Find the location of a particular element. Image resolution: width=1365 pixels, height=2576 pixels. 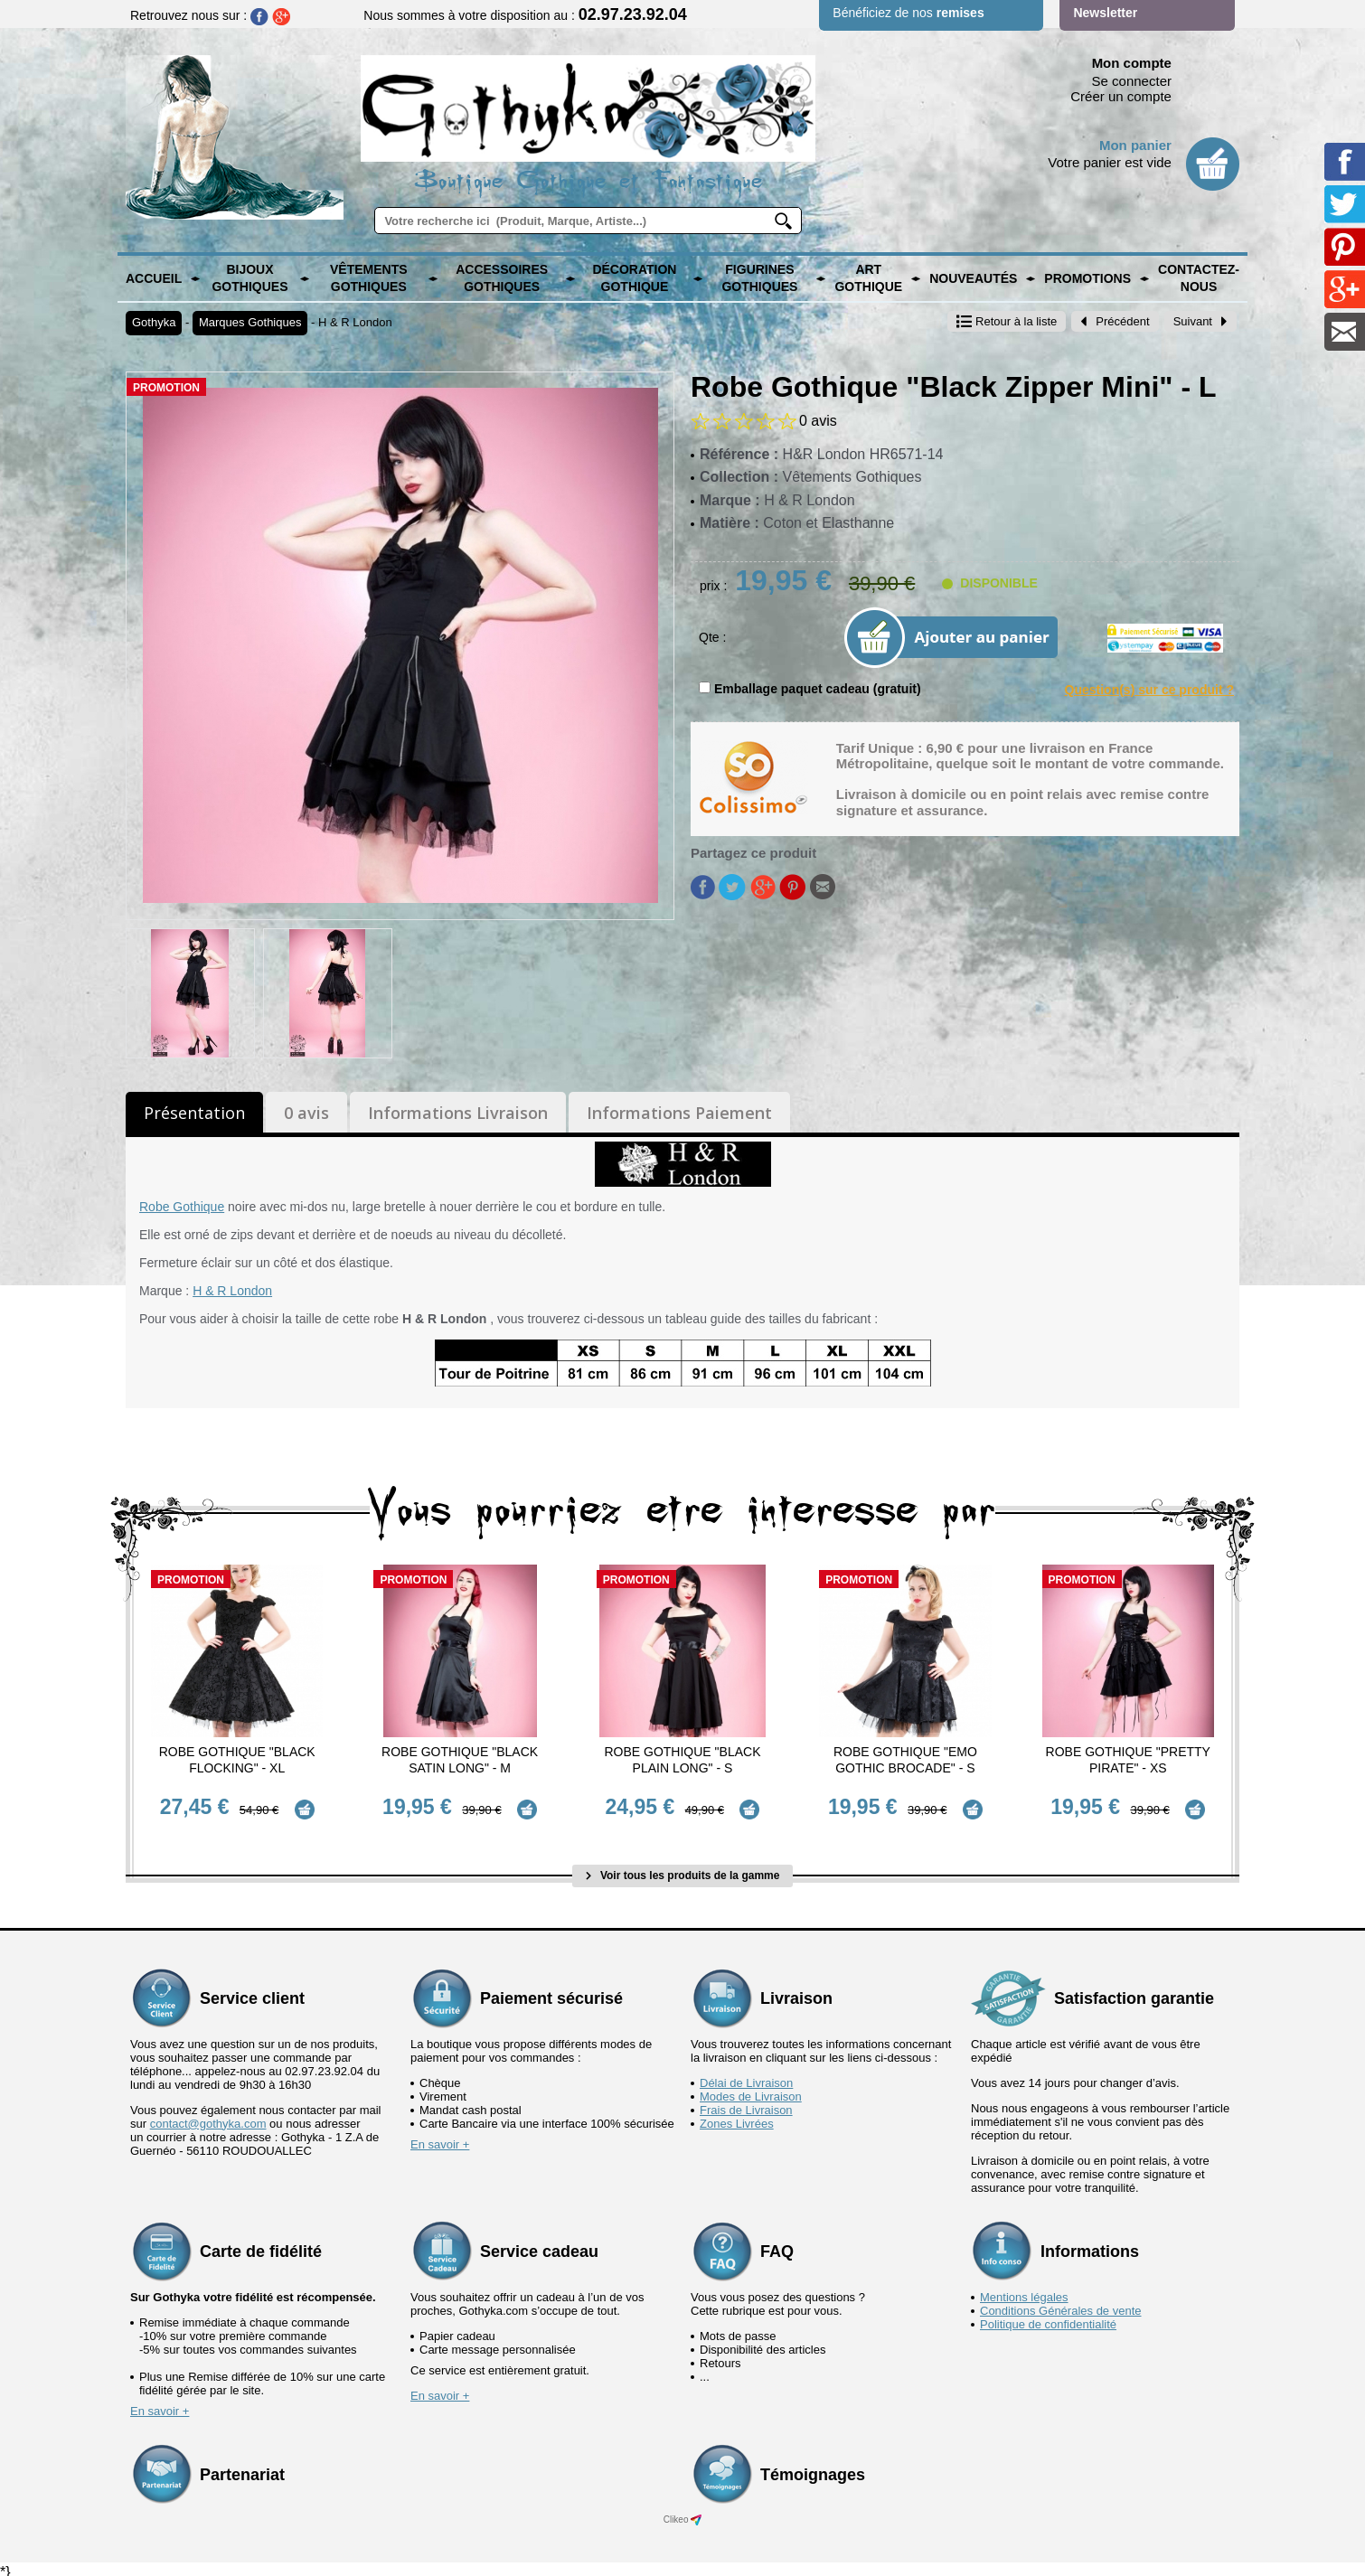

Bijoux Gothiques is located at coordinates (249, 278).